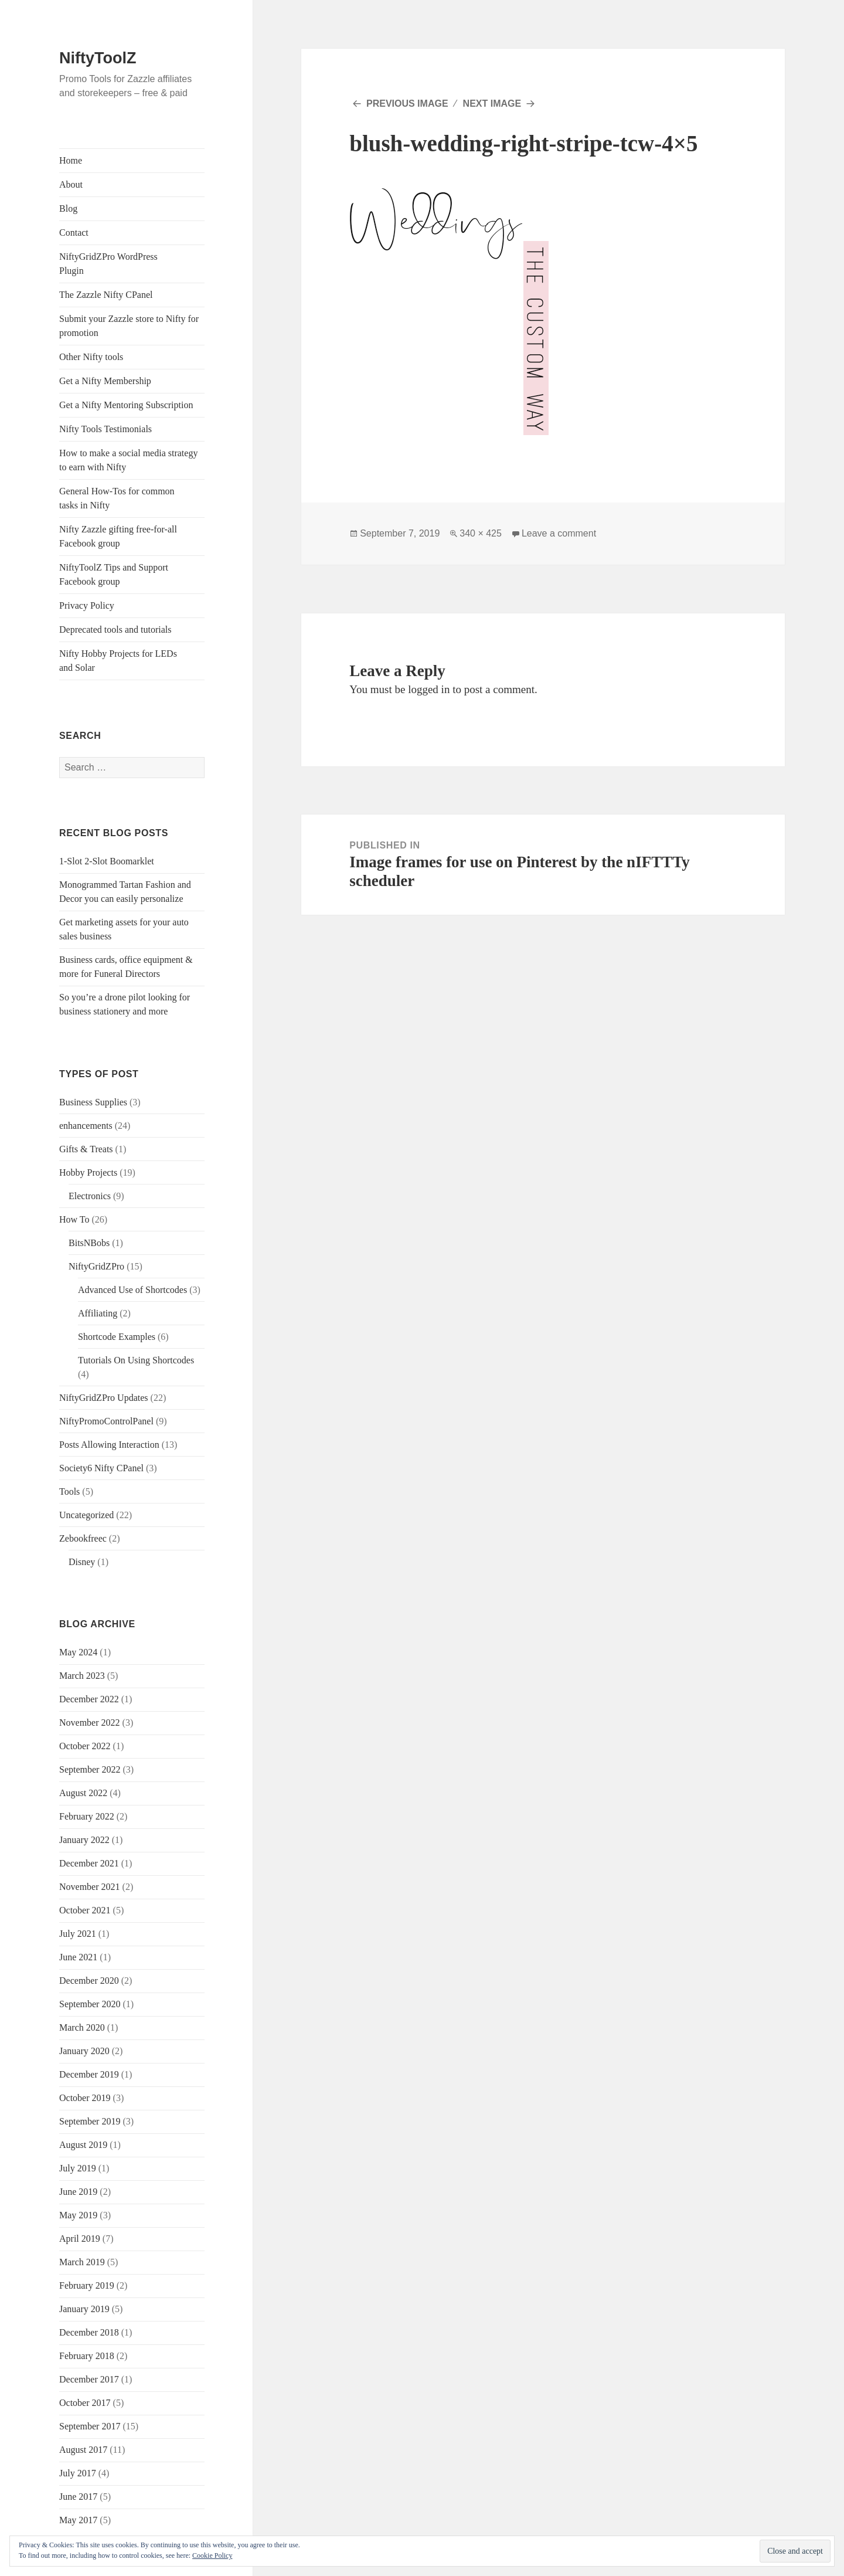 Image resolution: width=844 pixels, height=2576 pixels. Describe the element at coordinates (85, 1910) in the screenshot. I see `October 2021` at that location.